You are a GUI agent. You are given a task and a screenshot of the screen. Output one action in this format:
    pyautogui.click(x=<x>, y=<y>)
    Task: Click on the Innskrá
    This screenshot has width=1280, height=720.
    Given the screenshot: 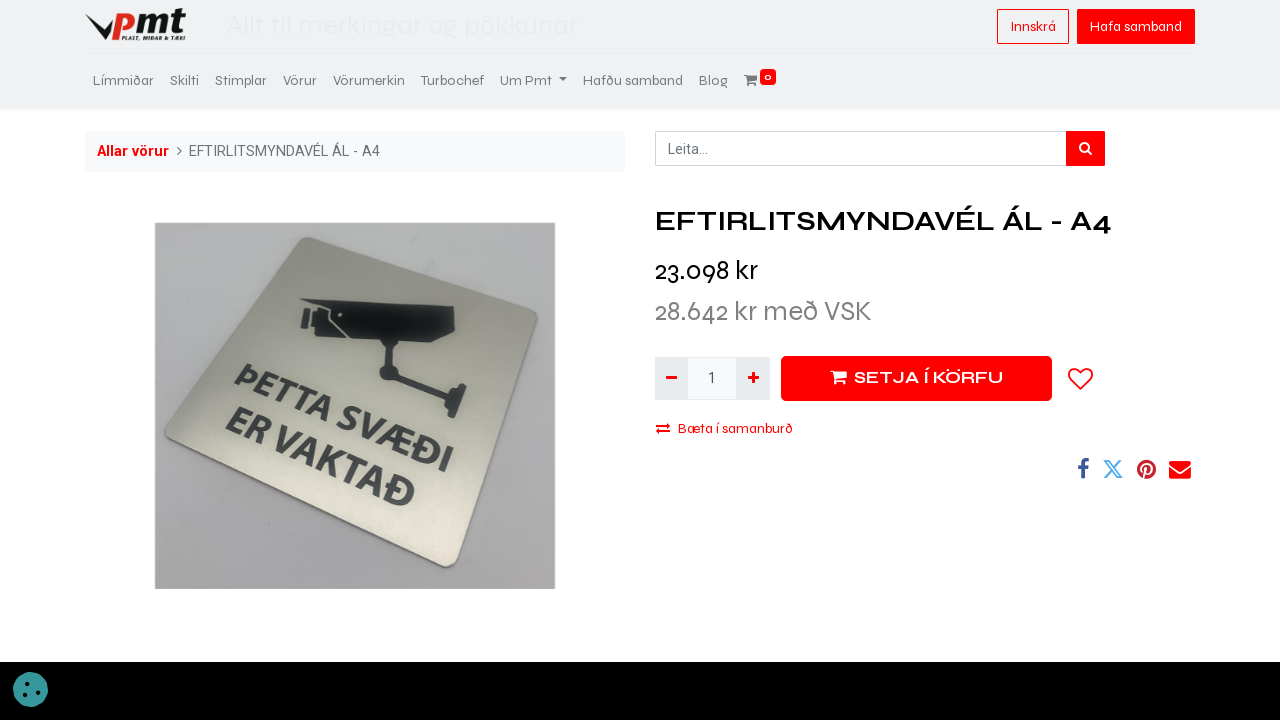 What is the action you would take?
    pyautogui.click(x=1033, y=26)
    